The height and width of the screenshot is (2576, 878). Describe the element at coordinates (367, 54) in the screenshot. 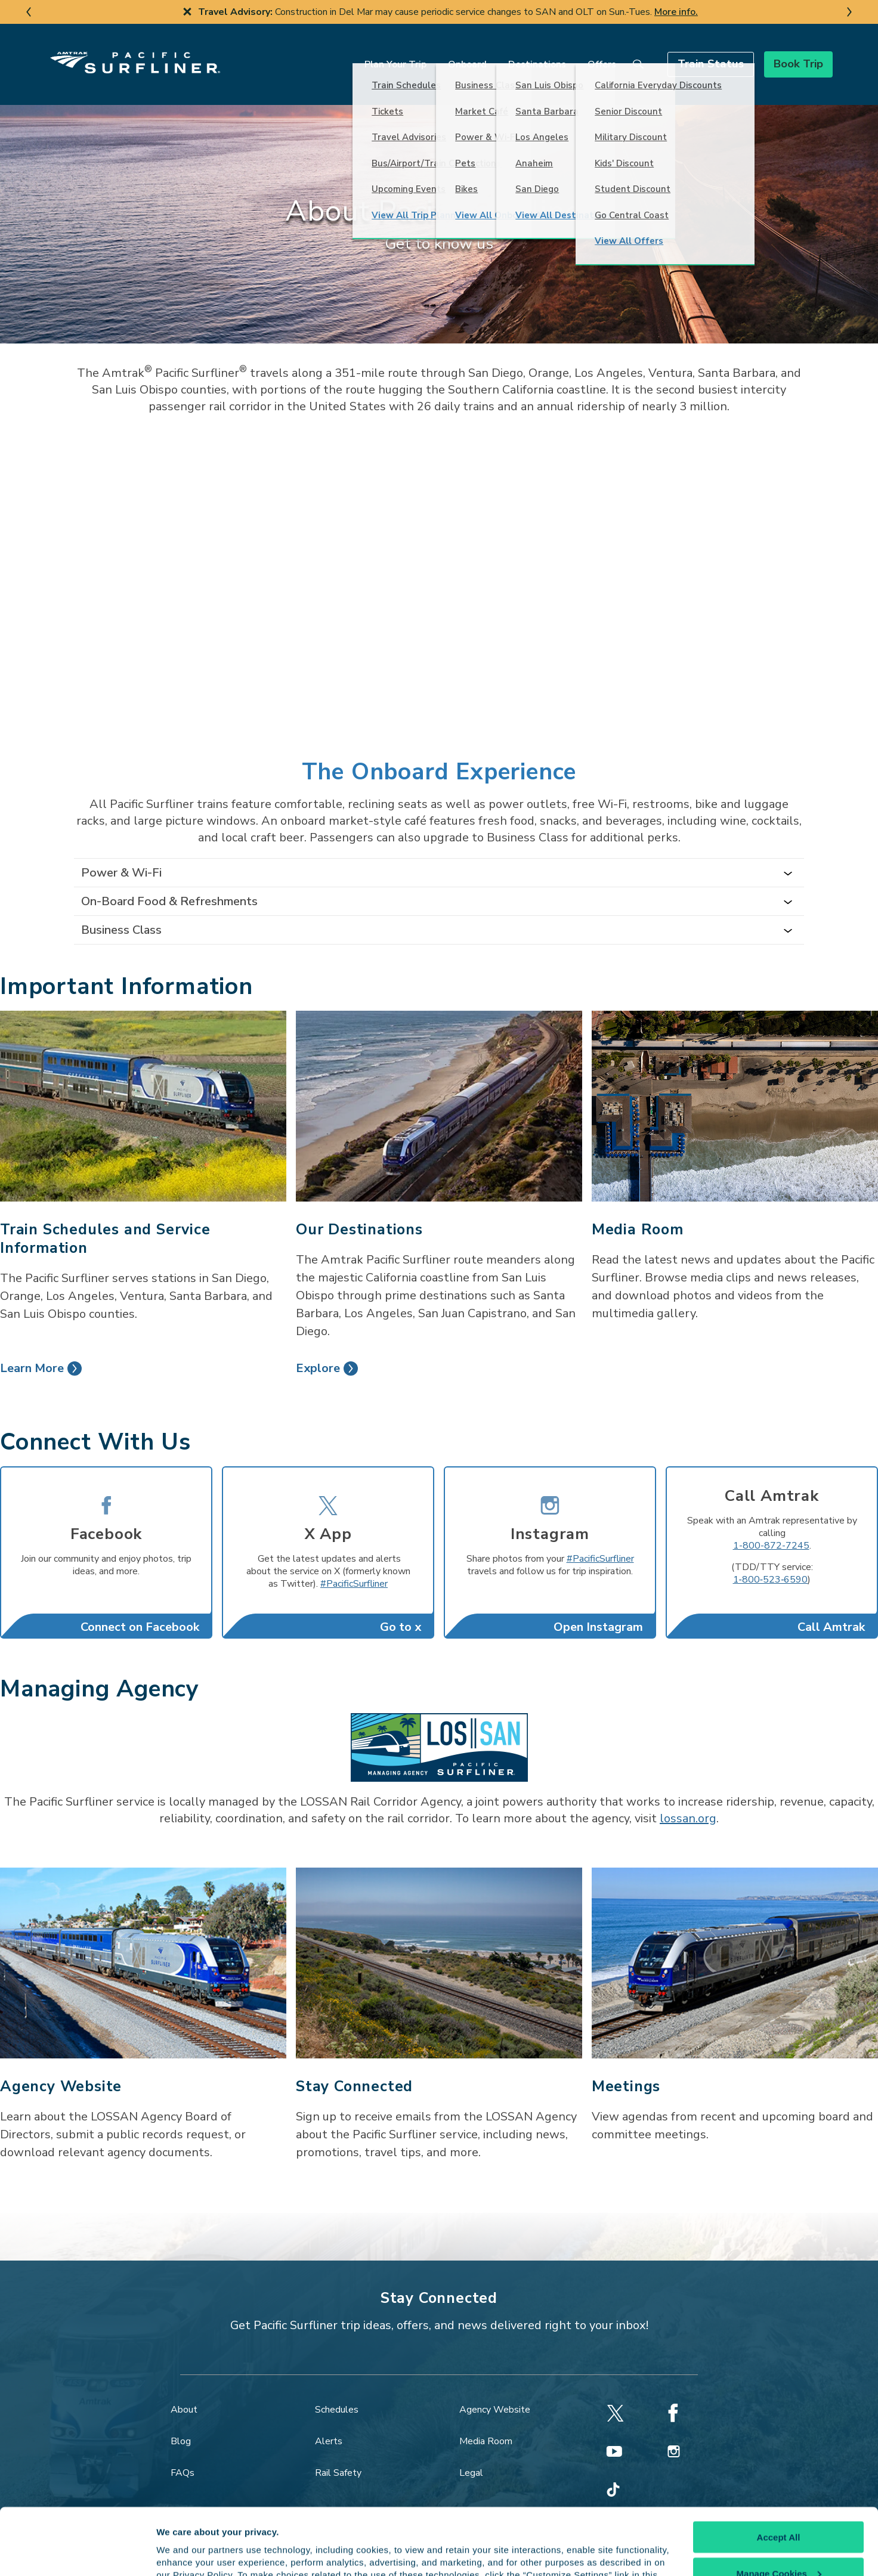

I see `Plan Your Trip` at that location.